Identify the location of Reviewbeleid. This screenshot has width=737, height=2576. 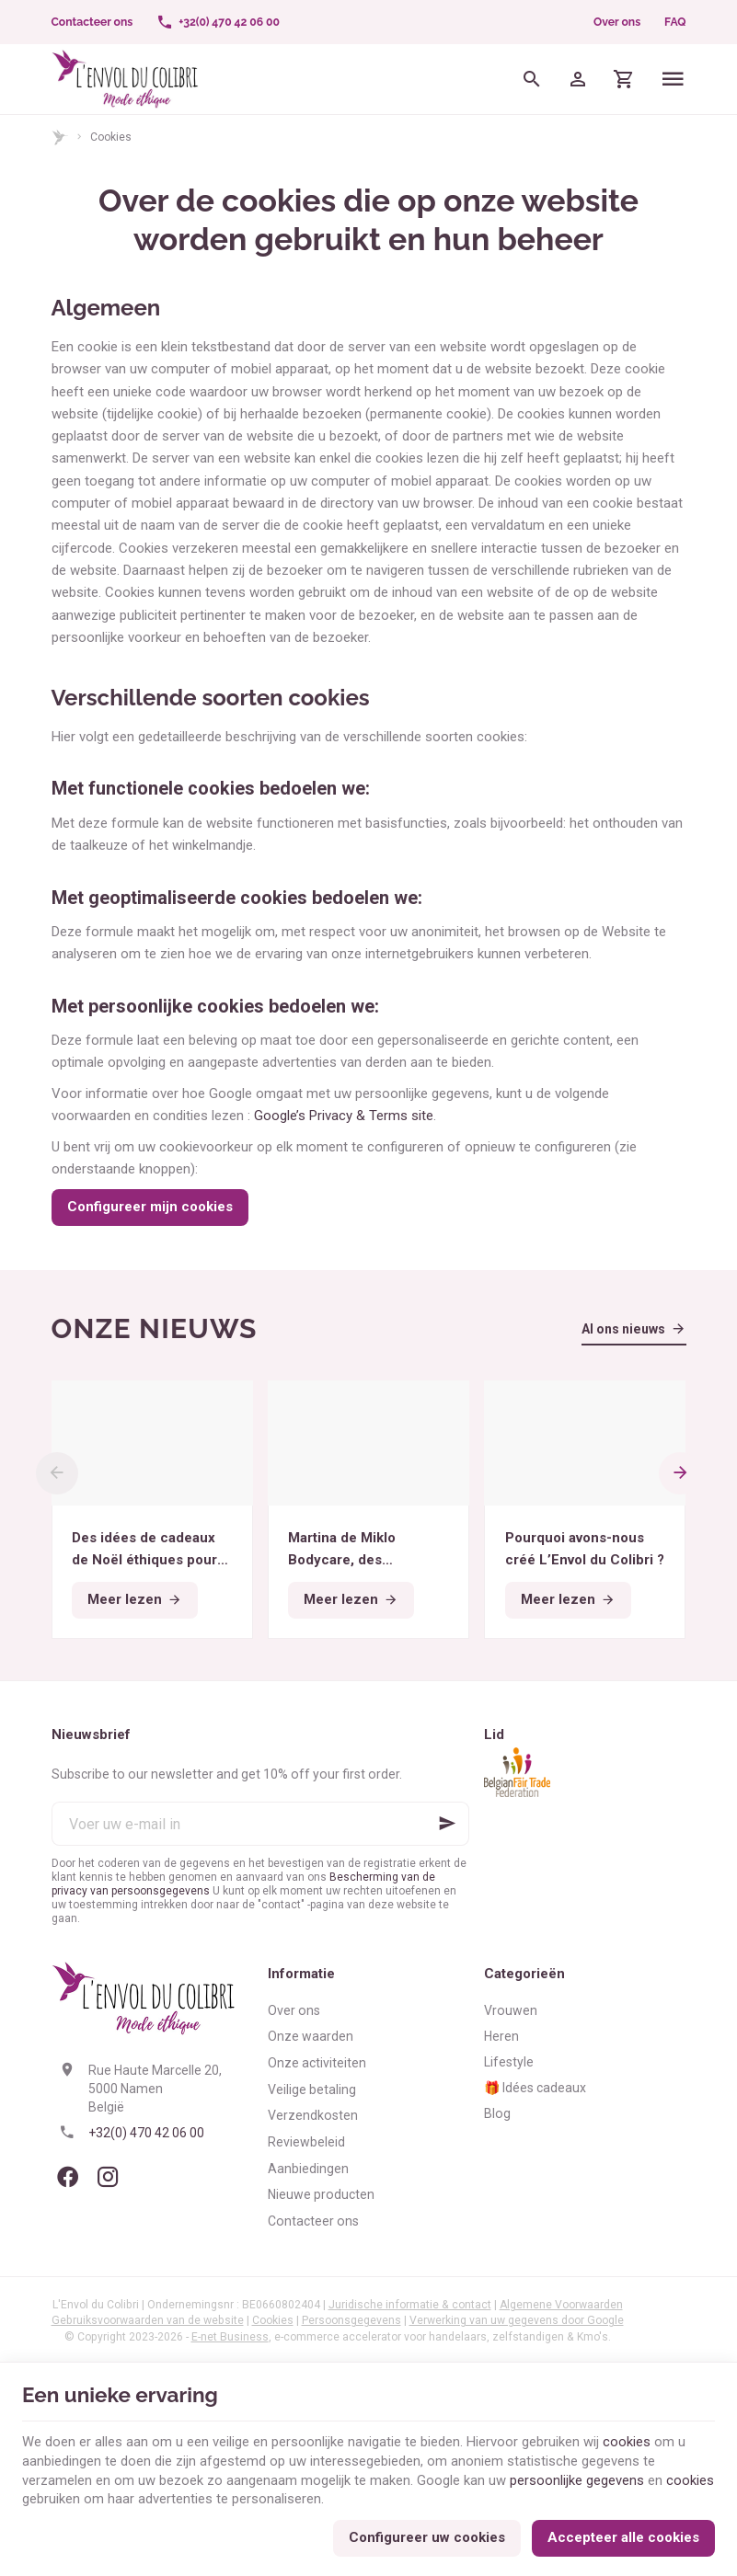
(306, 2142).